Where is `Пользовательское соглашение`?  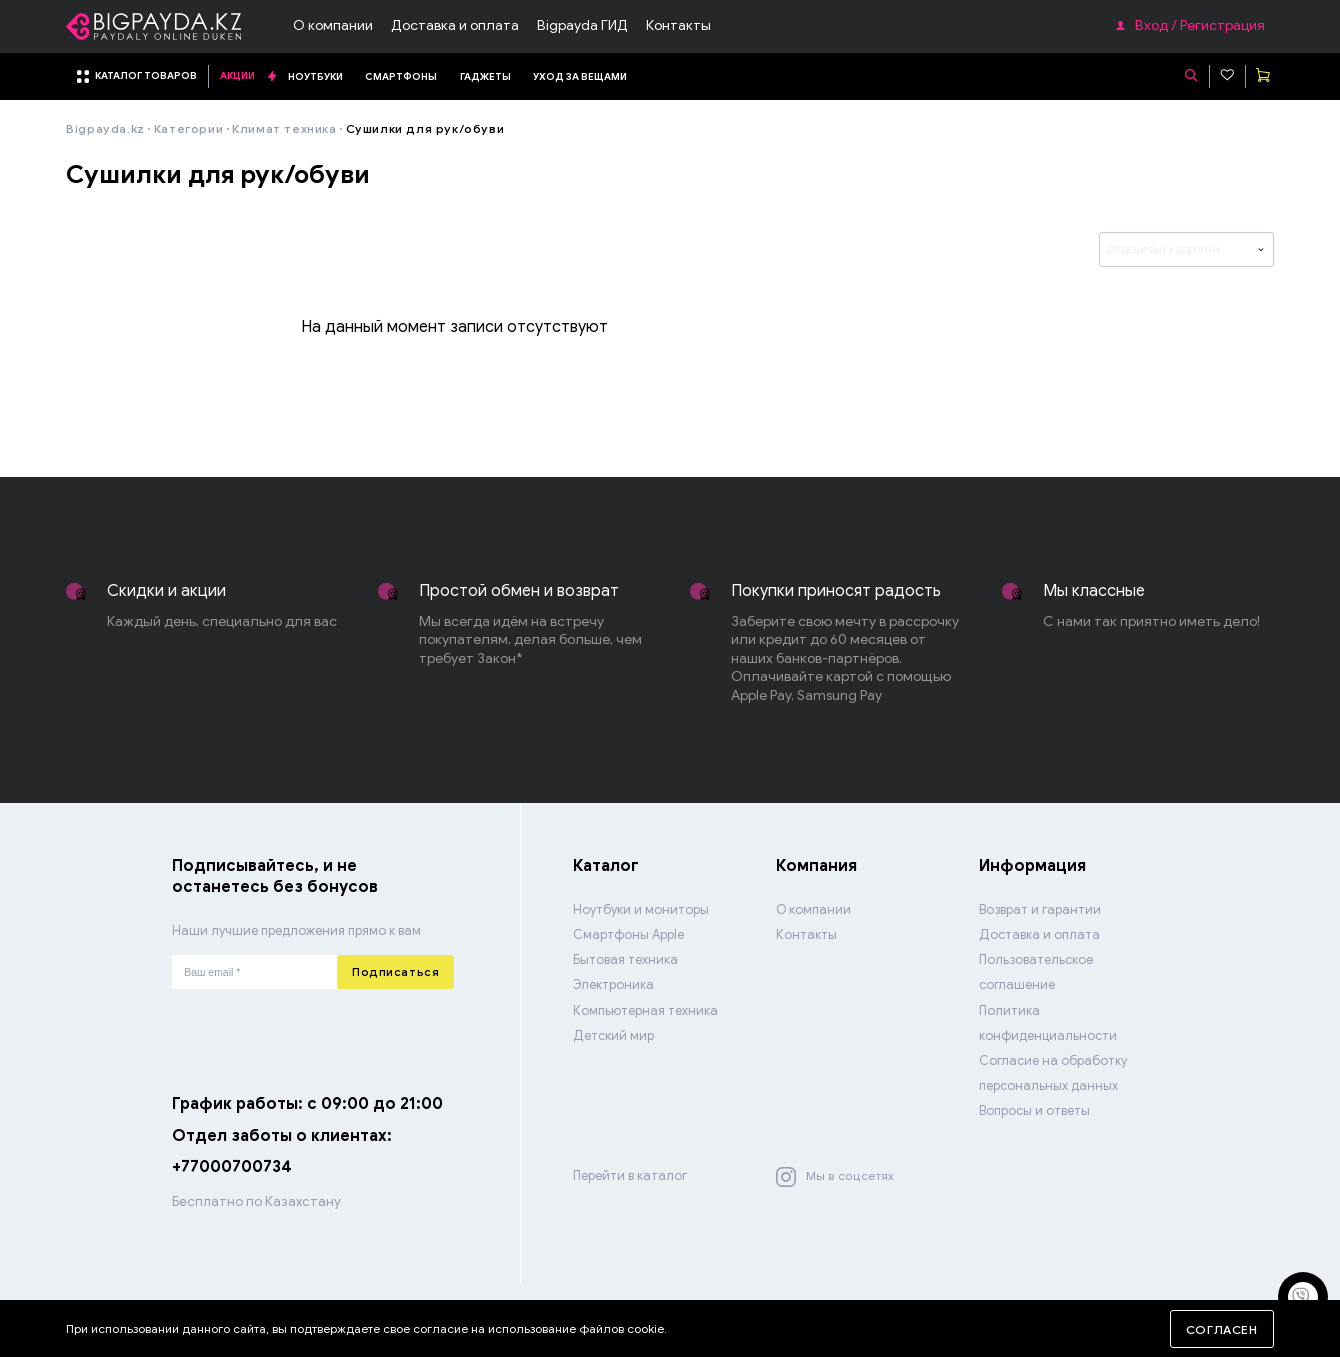
Пользовательское соглашение is located at coordinates (1036, 972).